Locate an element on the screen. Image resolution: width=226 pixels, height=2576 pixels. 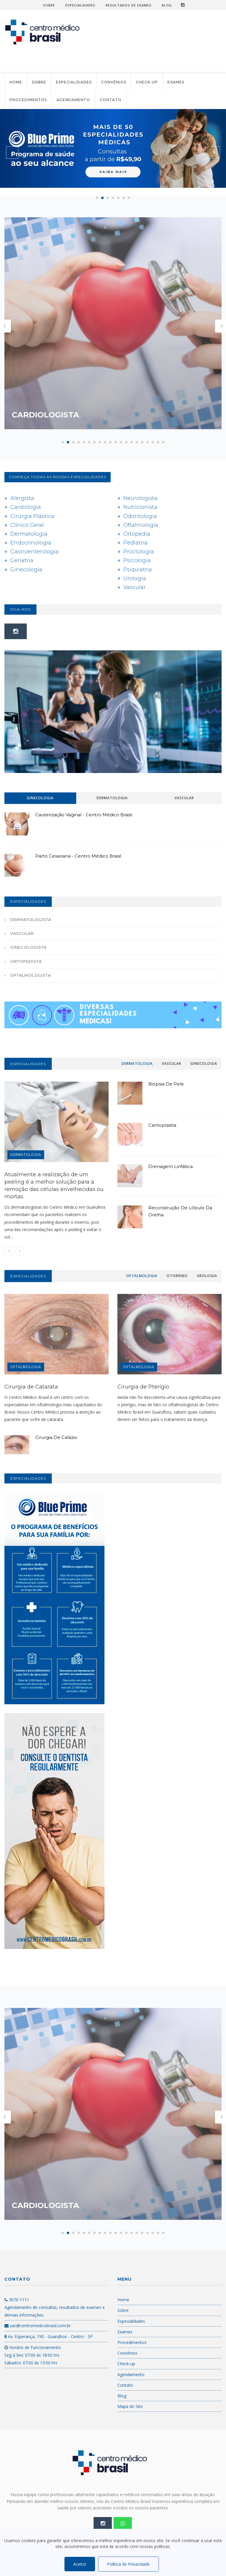
Cauterização Vaginal - Centro Médico Brasil is located at coordinates (83, 814).